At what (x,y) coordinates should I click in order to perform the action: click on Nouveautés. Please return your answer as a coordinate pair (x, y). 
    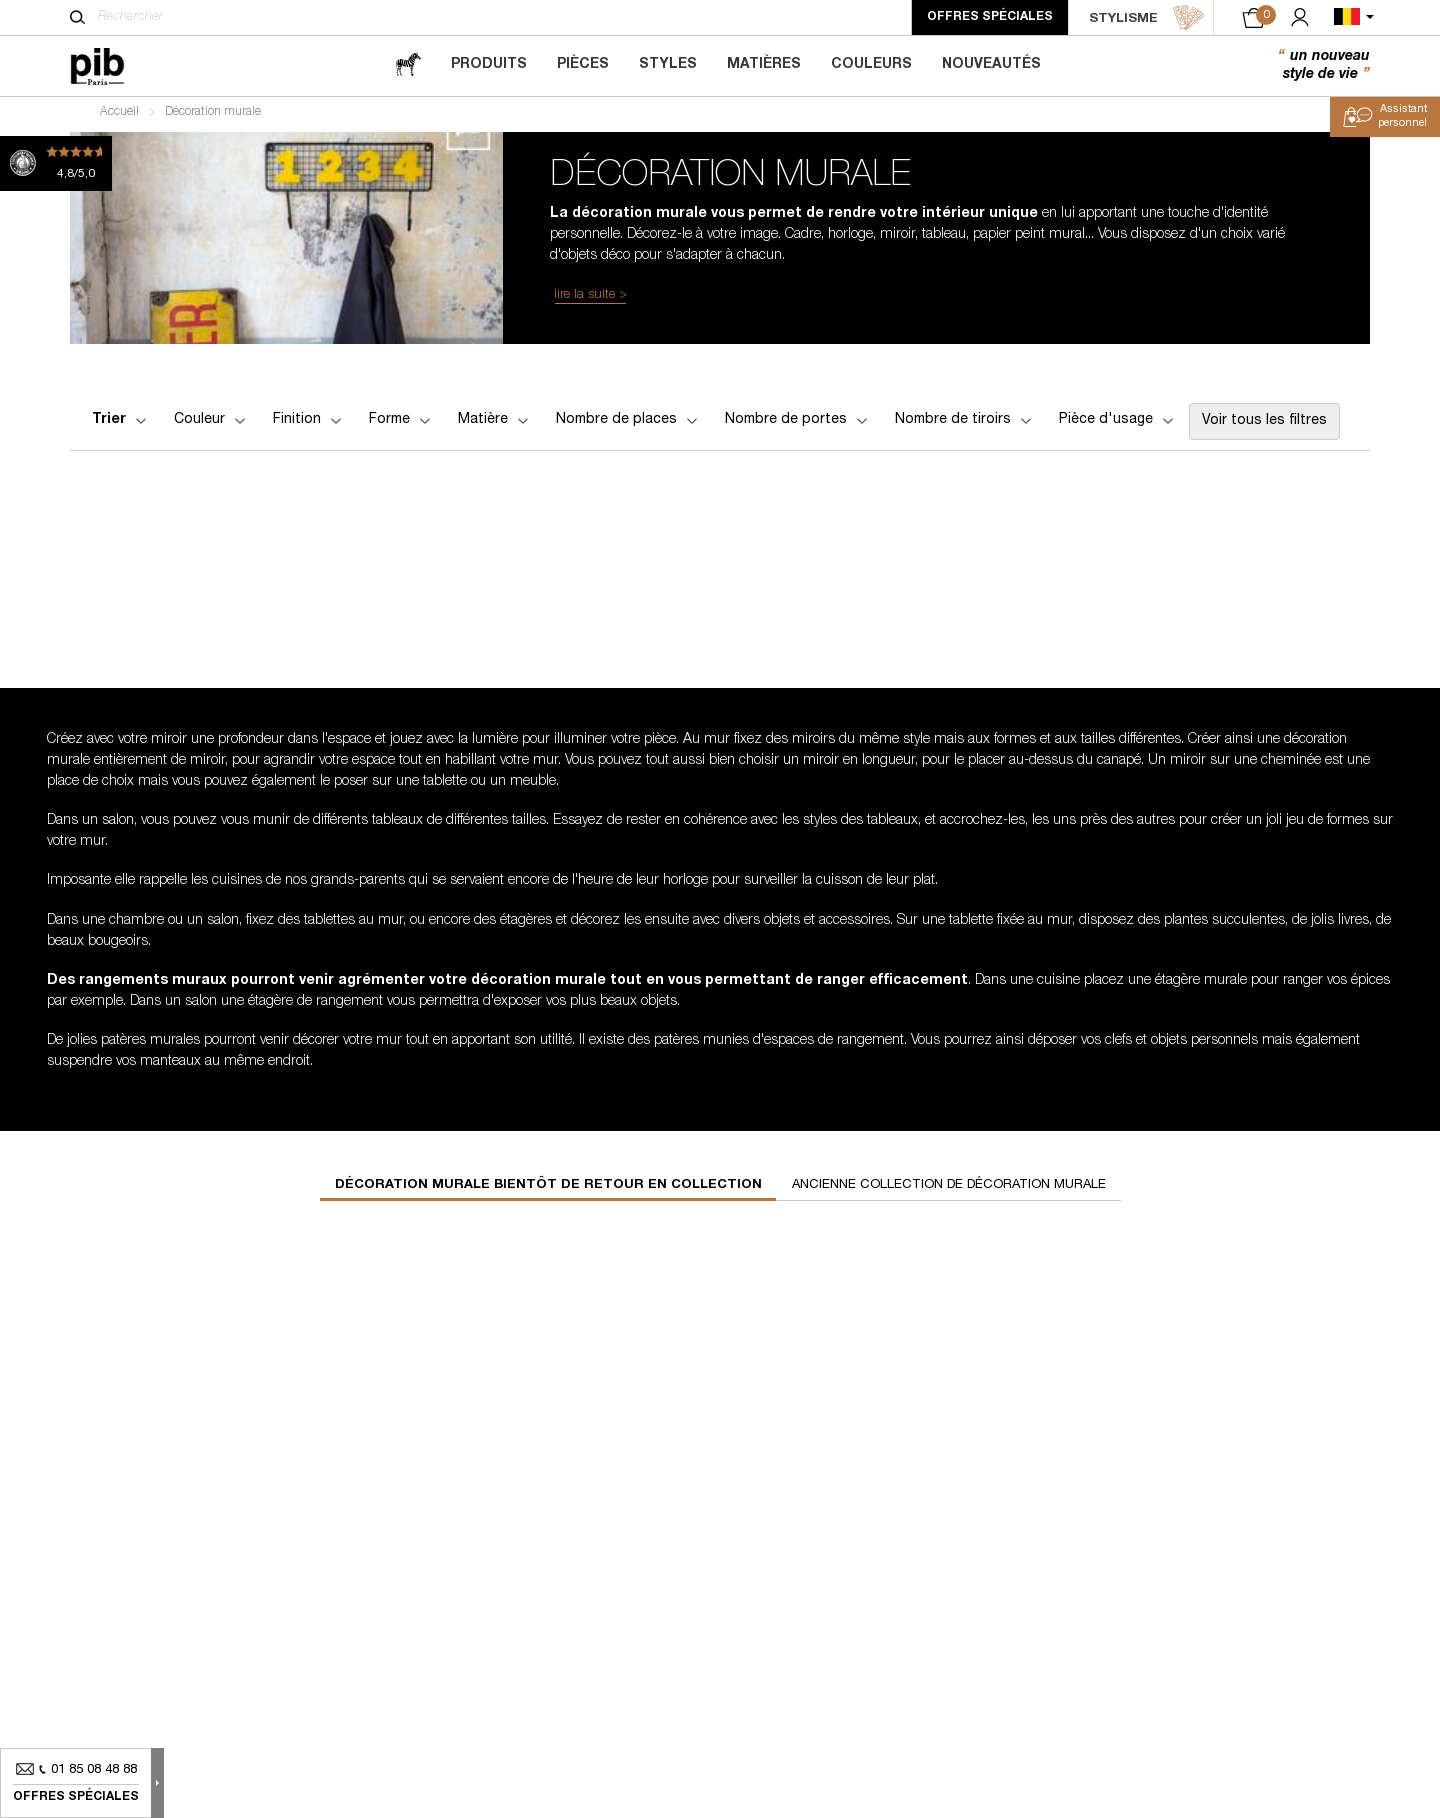
    Looking at the image, I should click on (991, 65).